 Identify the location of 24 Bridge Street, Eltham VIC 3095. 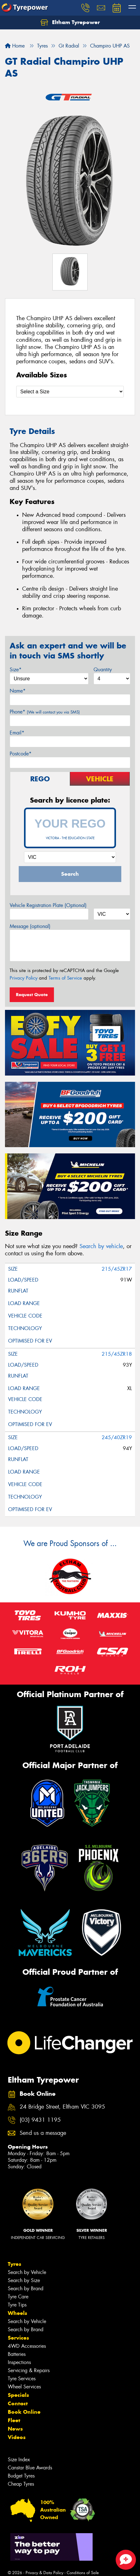
(62, 2106).